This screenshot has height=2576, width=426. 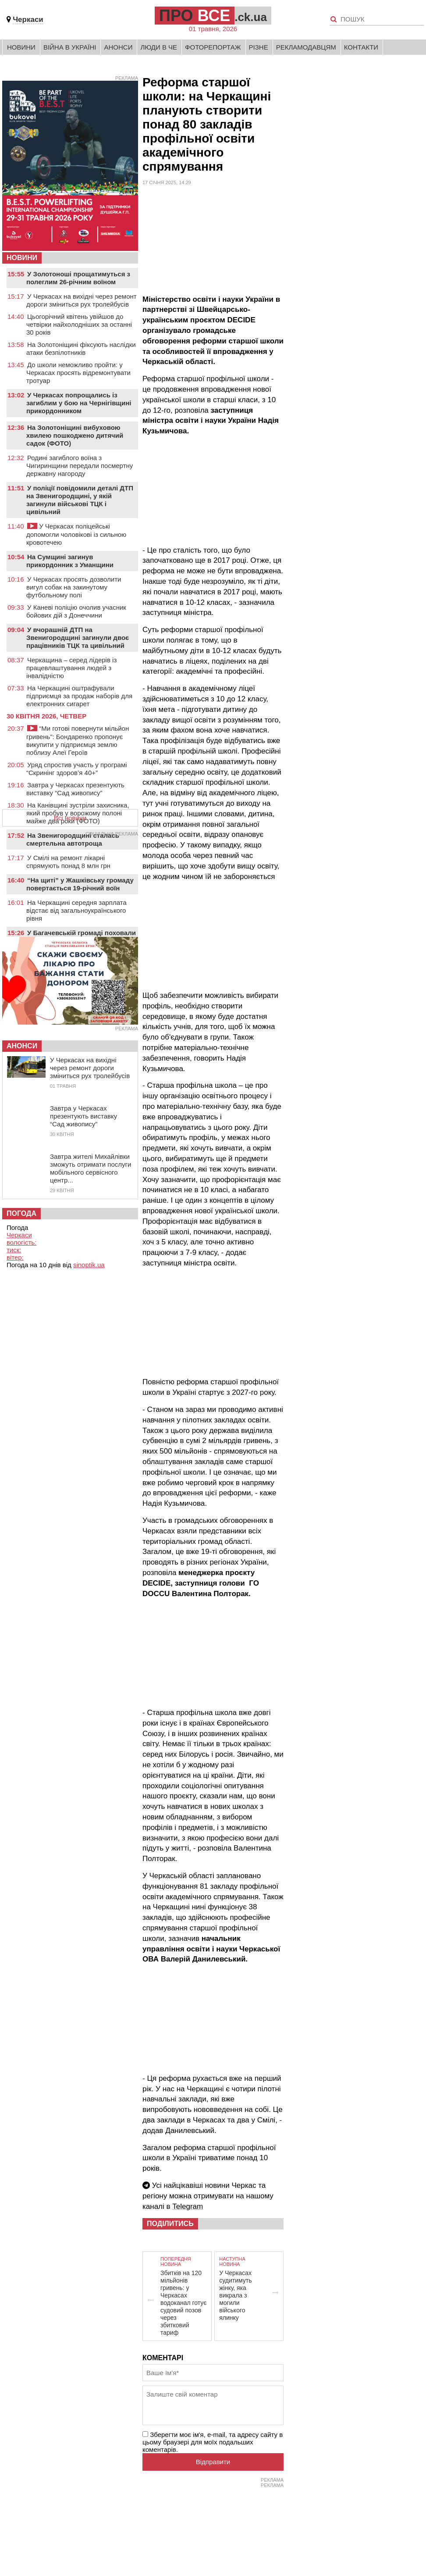 I want to click on Родині загиблого воїна з Чигиринщини передали посмертну державну нагороду, so click(x=79, y=465).